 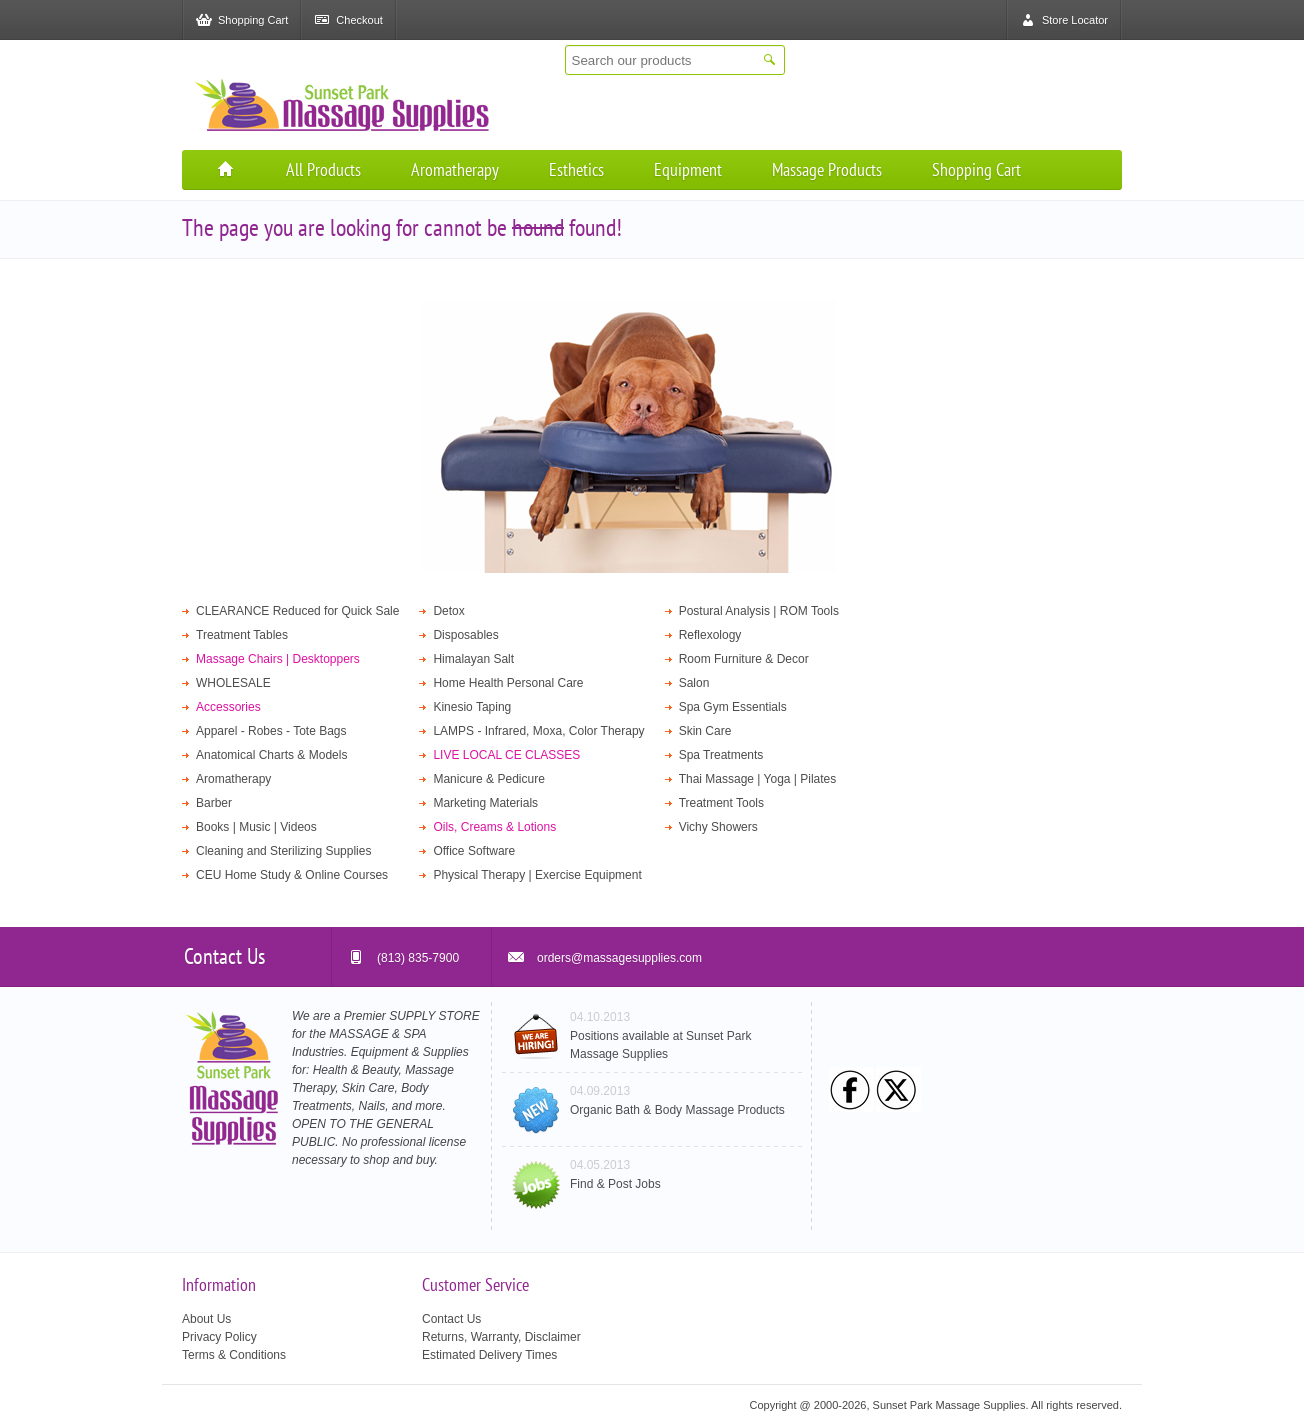 What do you see at coordinates (506, 755) in the screenshot?
I see `LIVE LOCAL CE CLASSES` at bounding box center [506, 755].